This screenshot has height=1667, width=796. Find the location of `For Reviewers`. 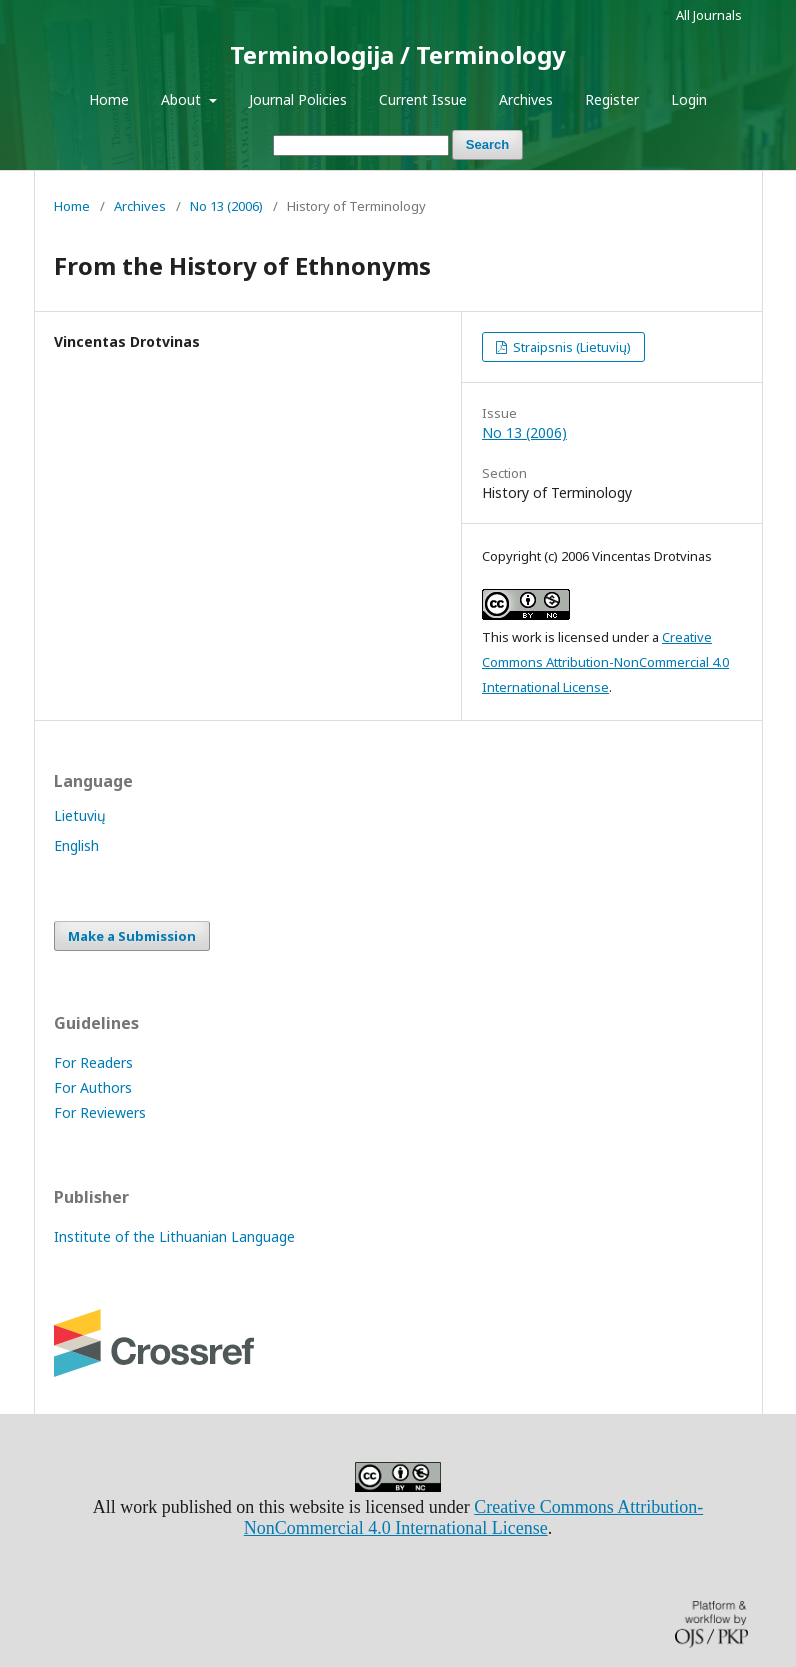

For Reviewers is located at coordinates (100, 1112).